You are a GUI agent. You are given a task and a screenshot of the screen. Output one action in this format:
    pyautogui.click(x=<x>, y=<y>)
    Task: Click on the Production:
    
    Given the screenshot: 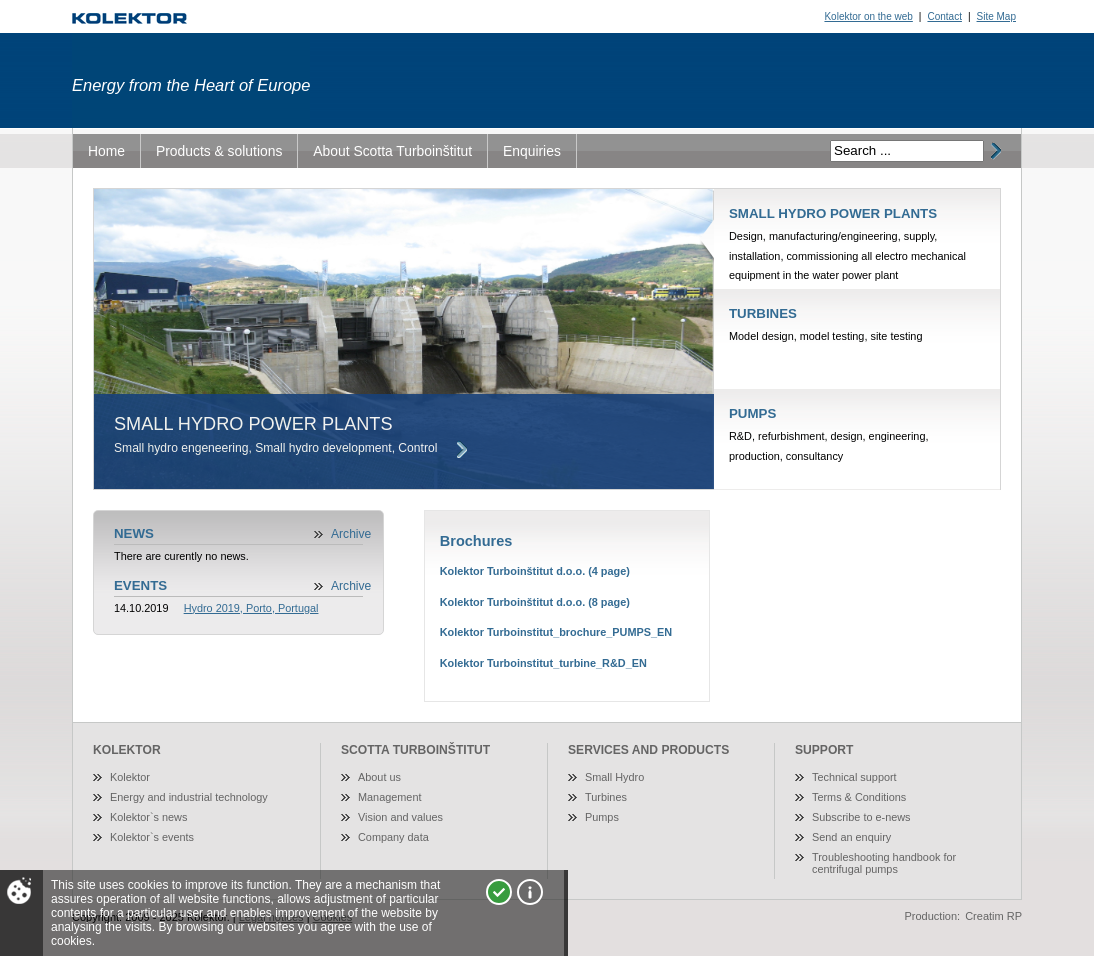 What is the action you would take?
    pyautogui.click(x=933, y=916)
    